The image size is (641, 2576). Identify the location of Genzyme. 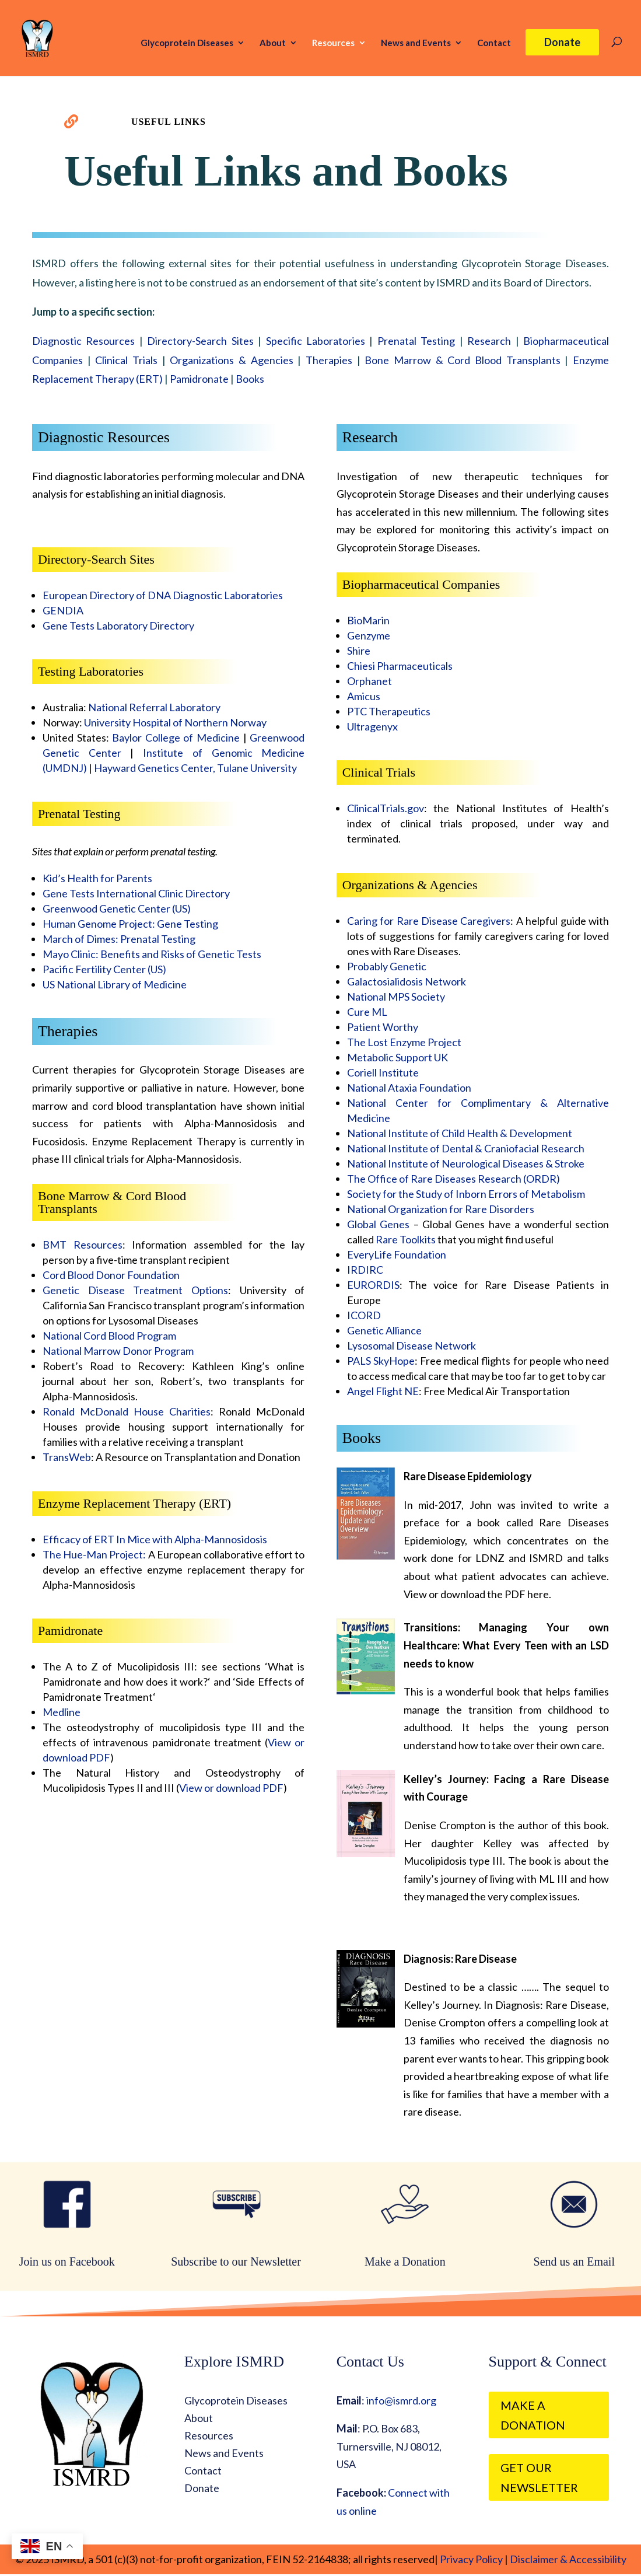
(368, 635).